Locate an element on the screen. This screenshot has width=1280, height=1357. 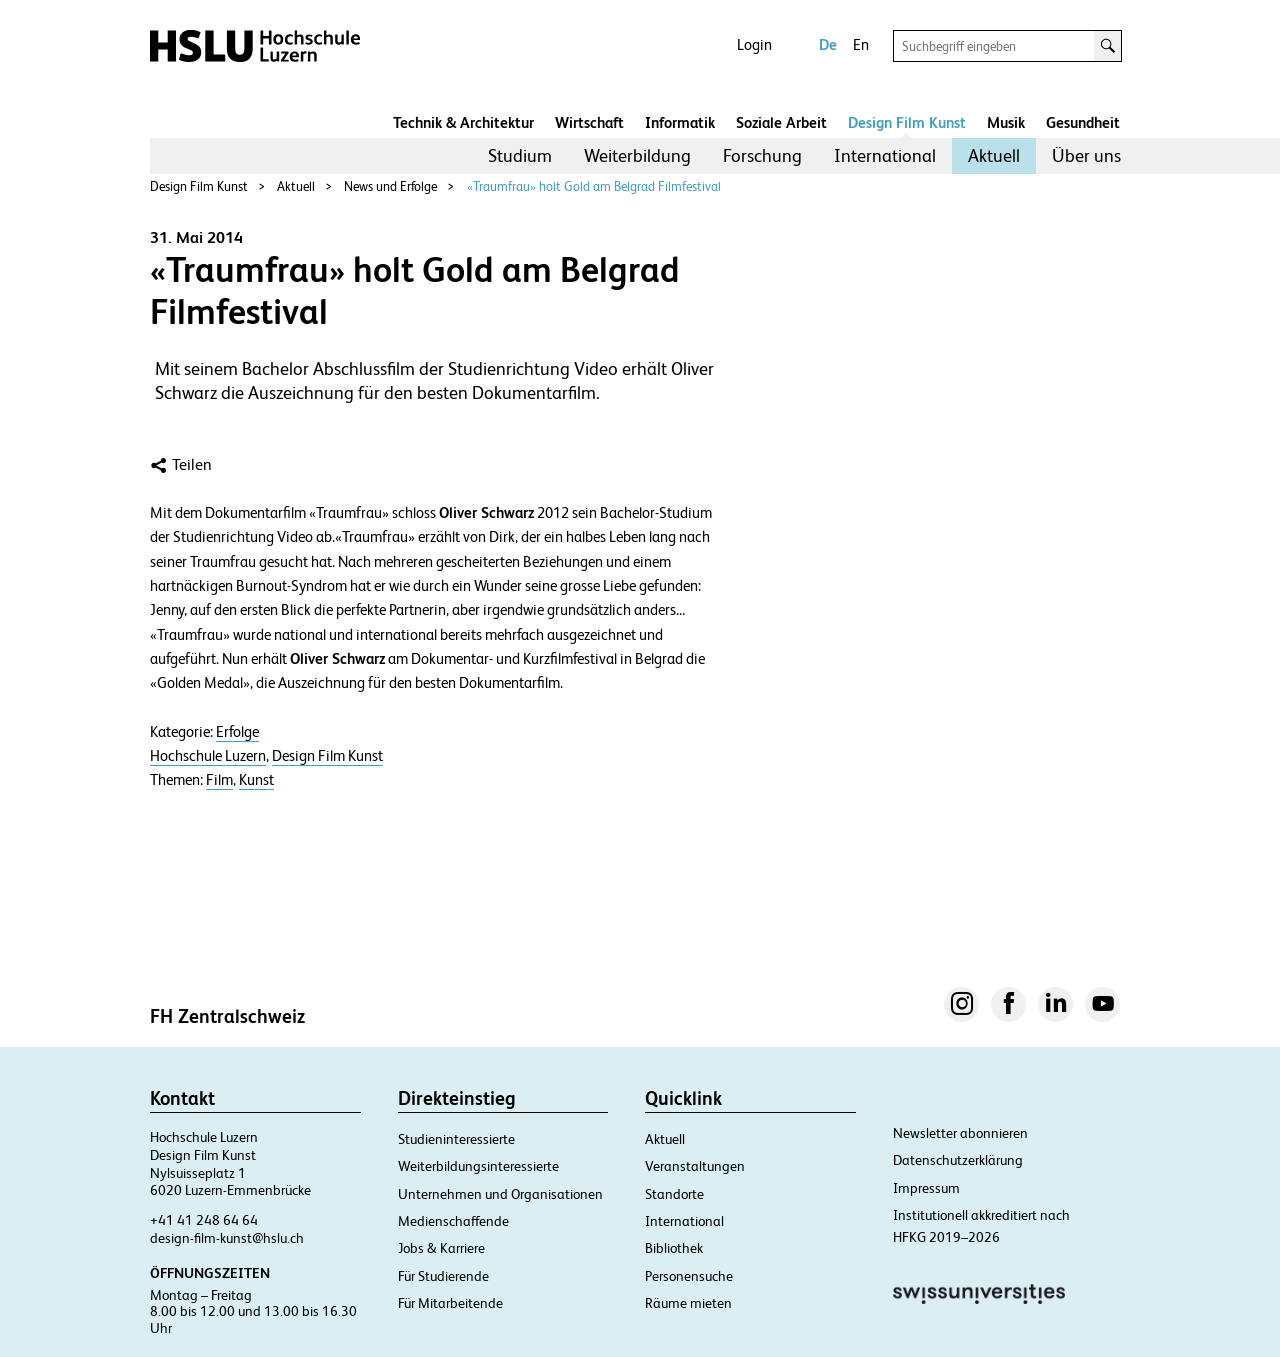
Design Film Kunst is located at coordinates (907, 122).